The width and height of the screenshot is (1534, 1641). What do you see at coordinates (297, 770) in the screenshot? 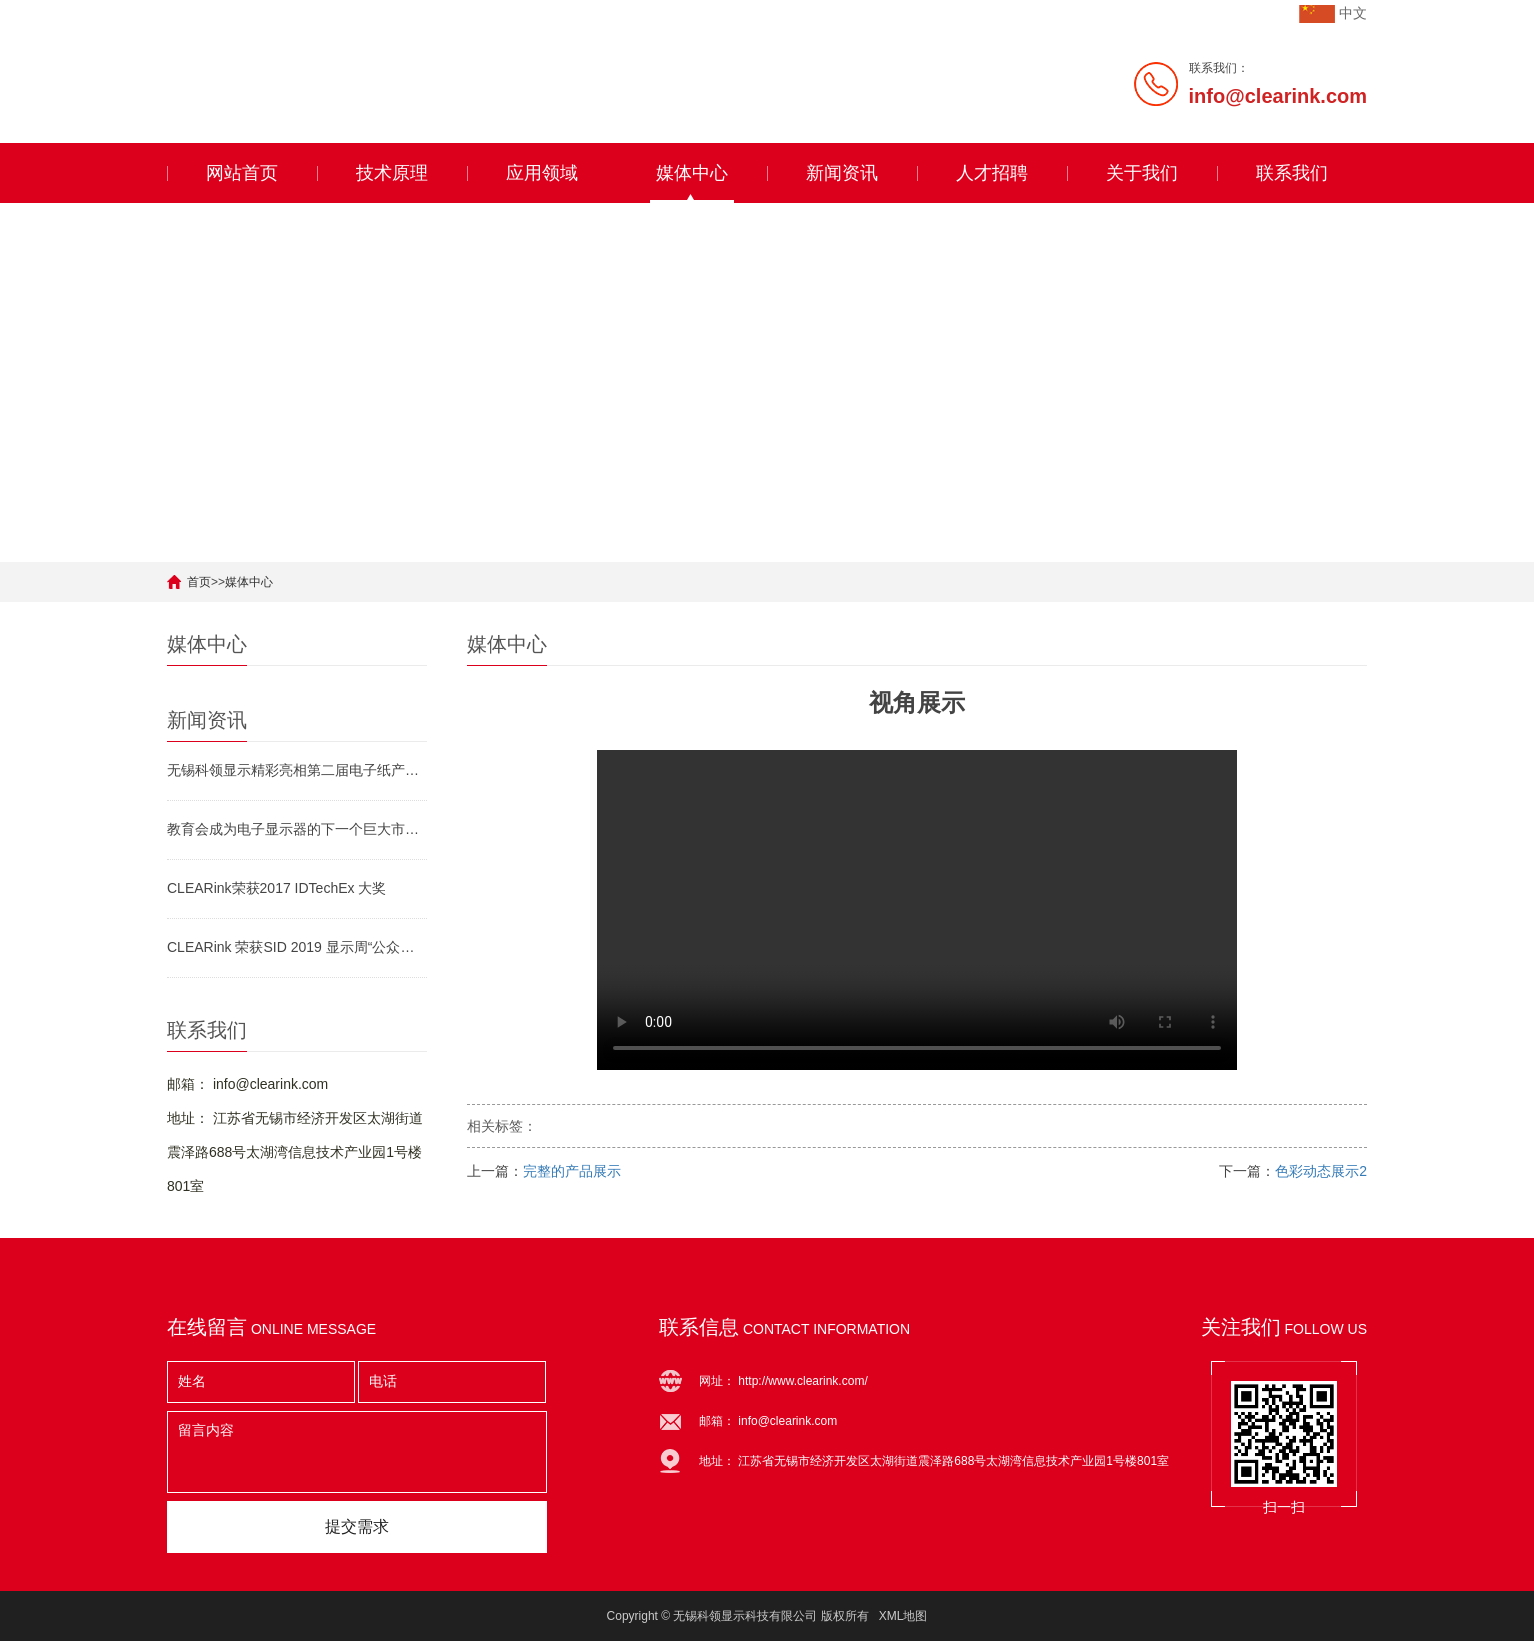
I see `无锡科领显示精彩亮相第二届电子纸产业生态发展论坛` at bounding box center [297, 770].